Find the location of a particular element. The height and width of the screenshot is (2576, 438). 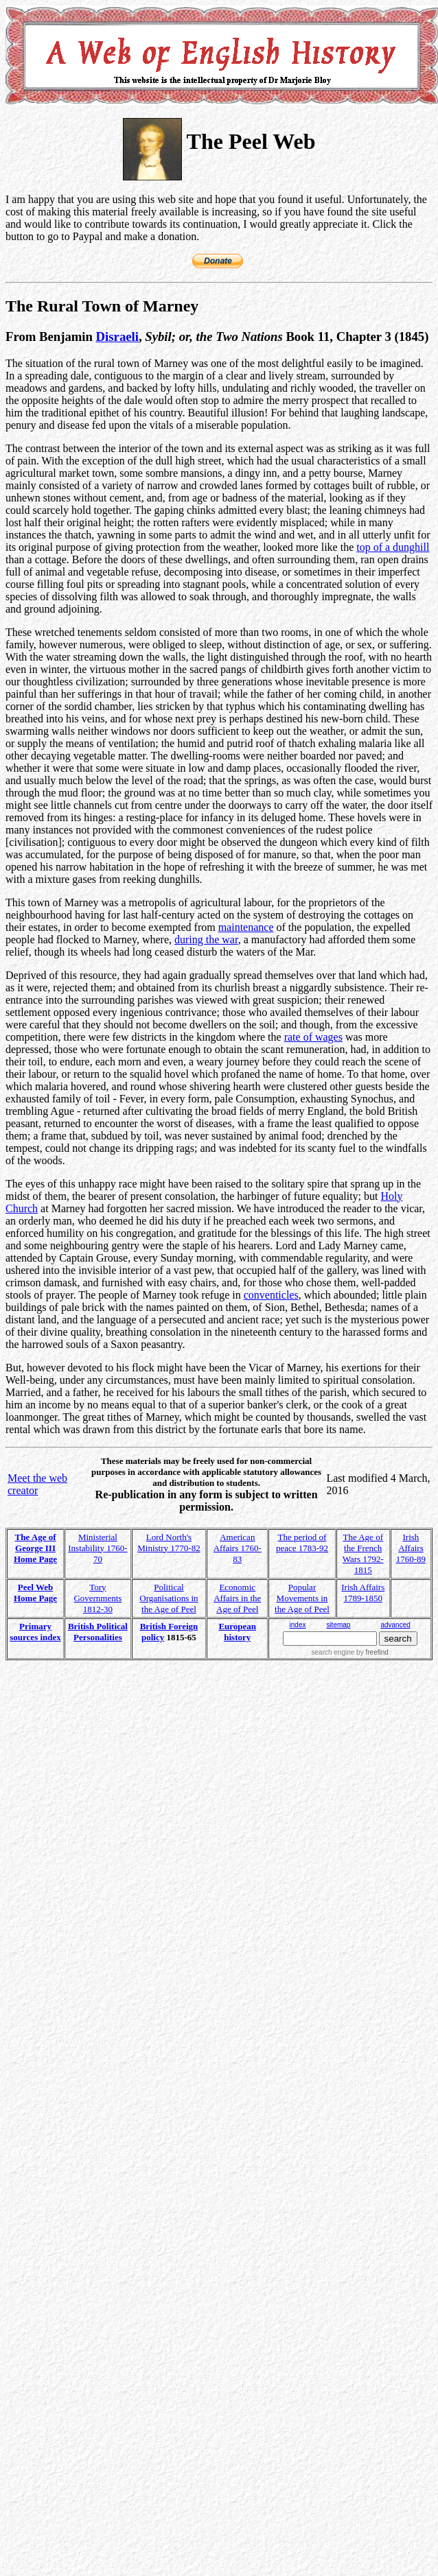

Meet the web creator is located at coordinates (37, 1484).